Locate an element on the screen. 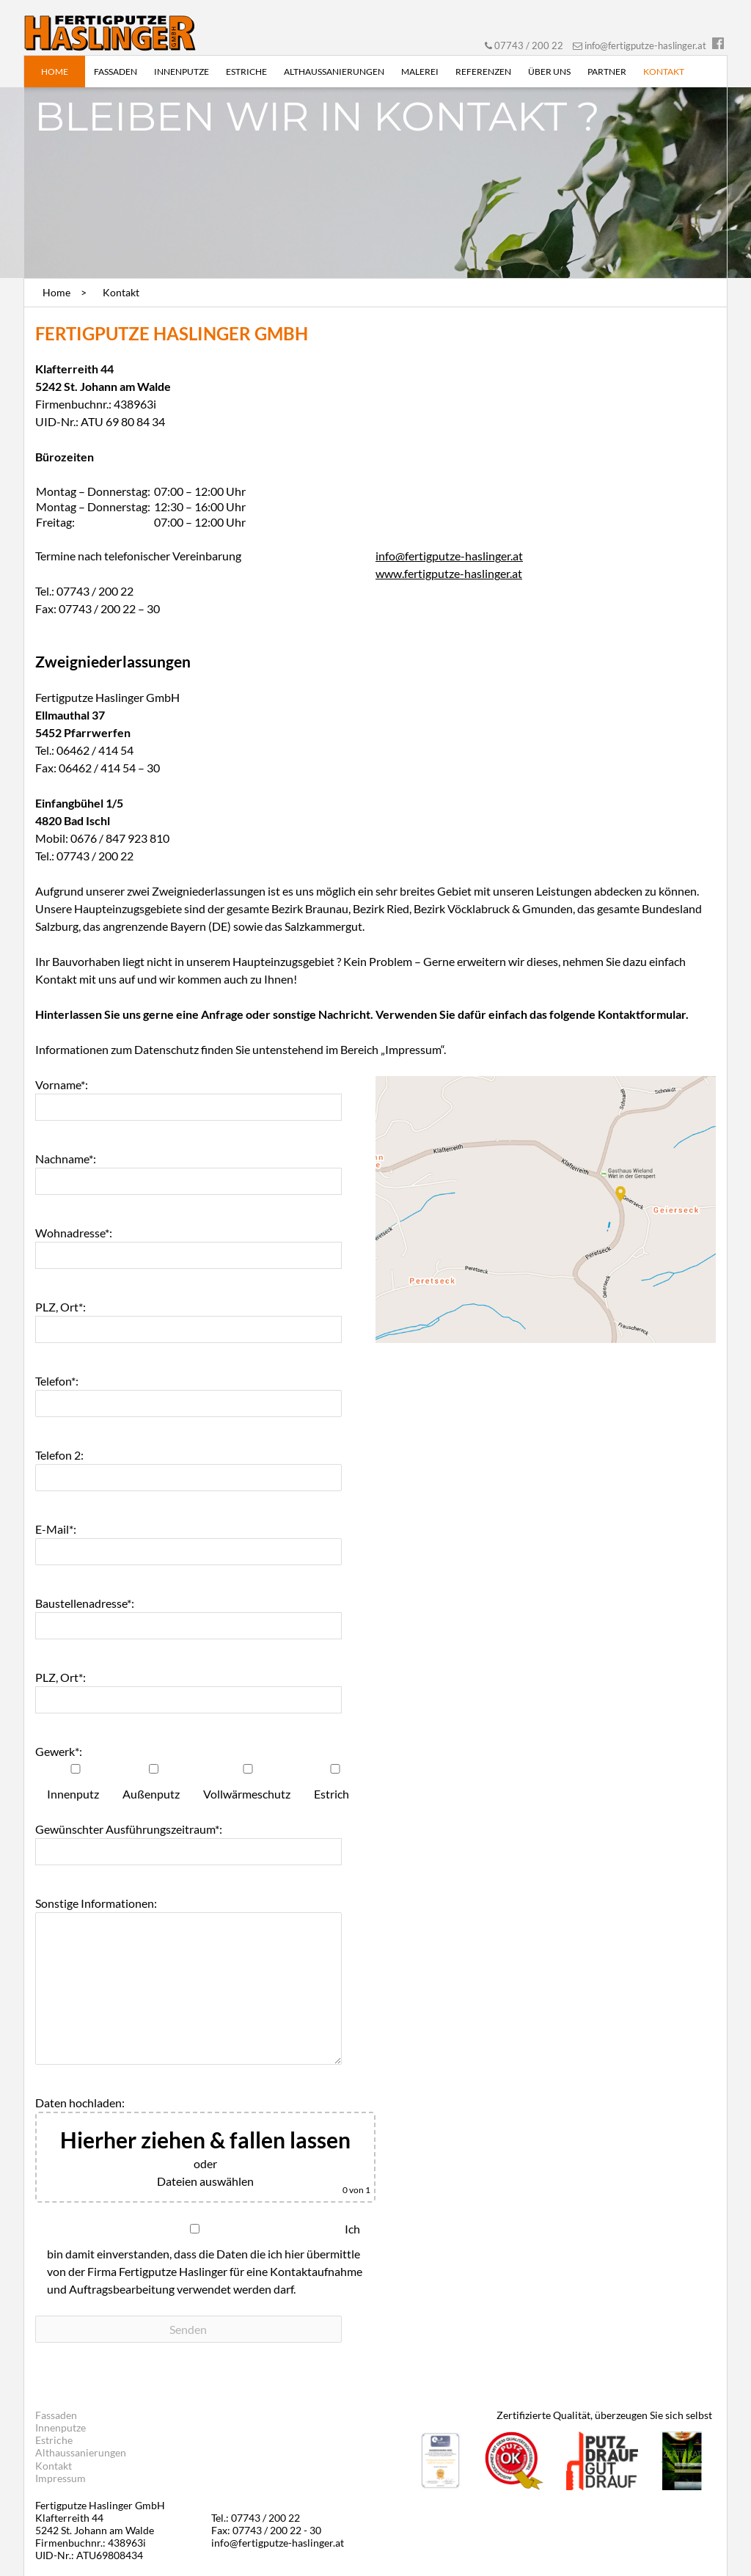  Estriche is located at coordinates (246, 71).